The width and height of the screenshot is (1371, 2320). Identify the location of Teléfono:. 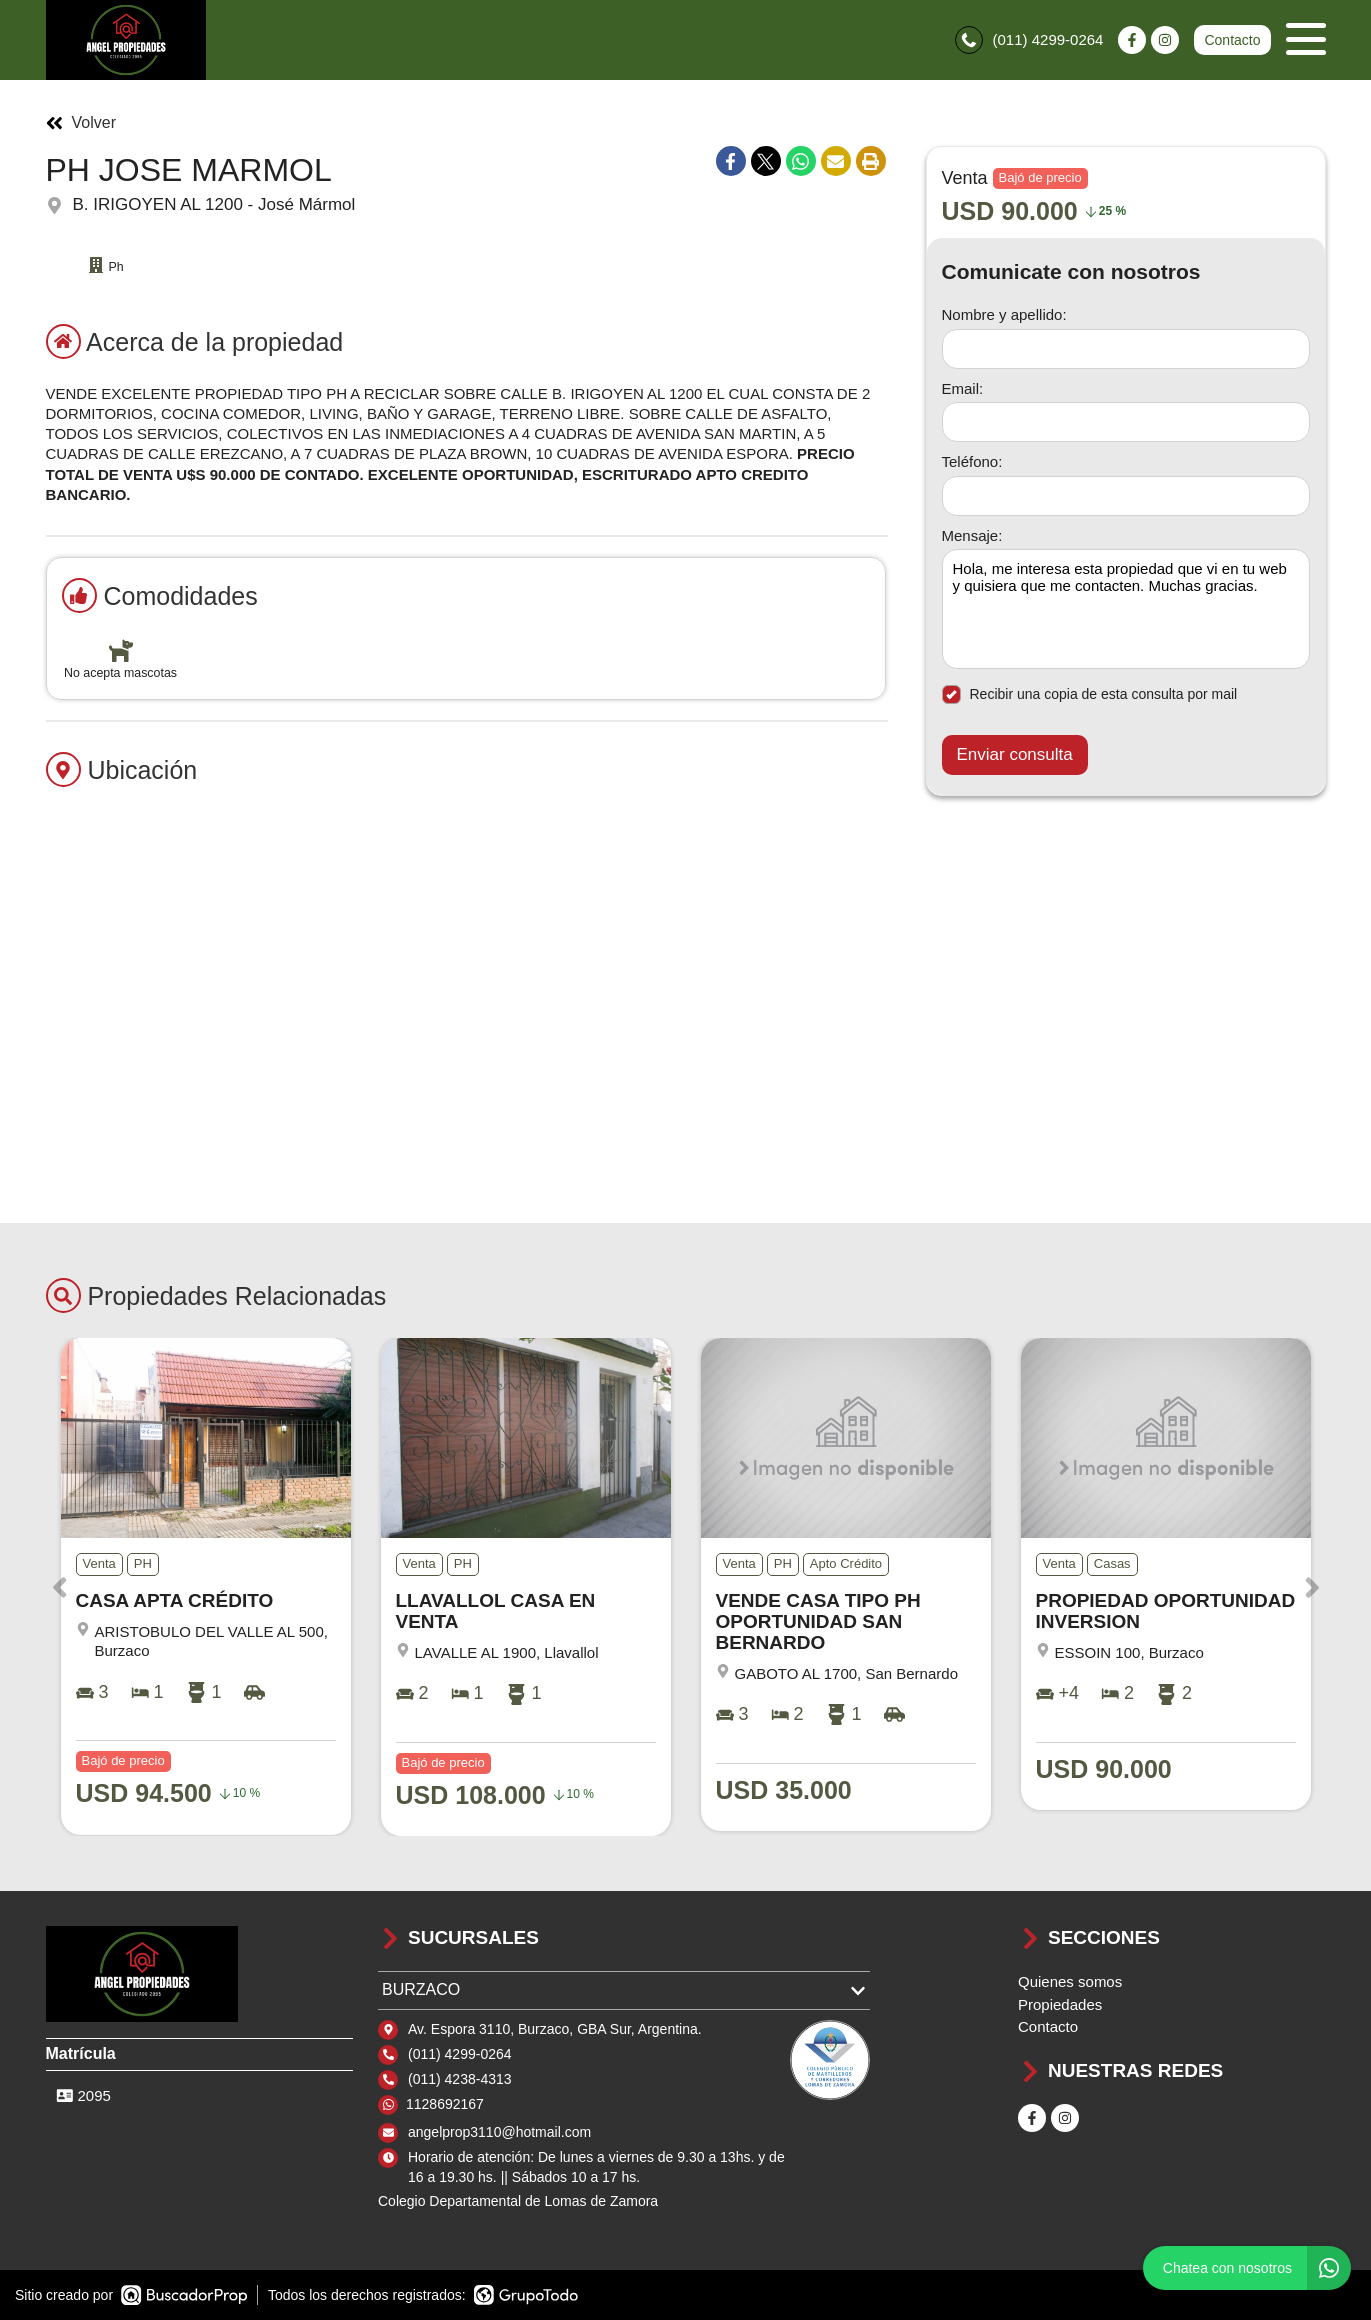
(972, 461).